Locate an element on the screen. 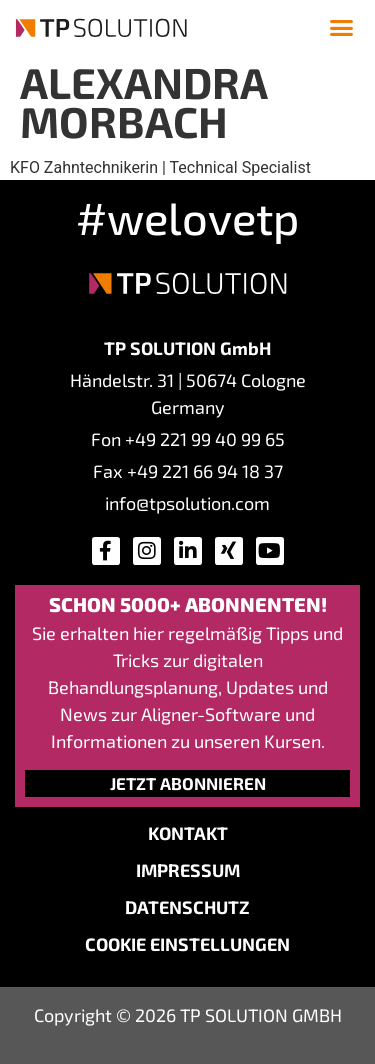  [button] is located at coordinates (342, 28).